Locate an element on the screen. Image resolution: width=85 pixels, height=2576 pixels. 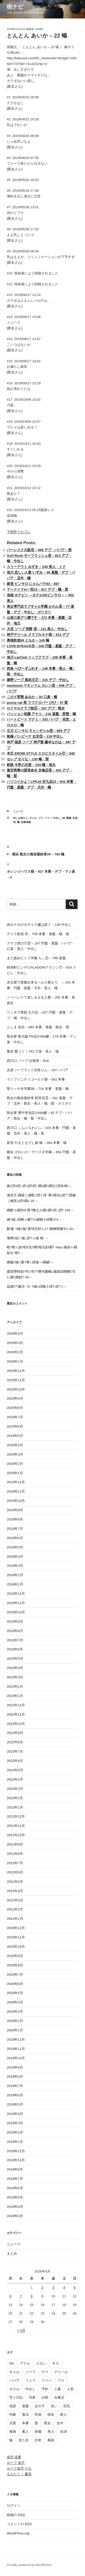
2022年4月 is located at coordinates (15, 1779).